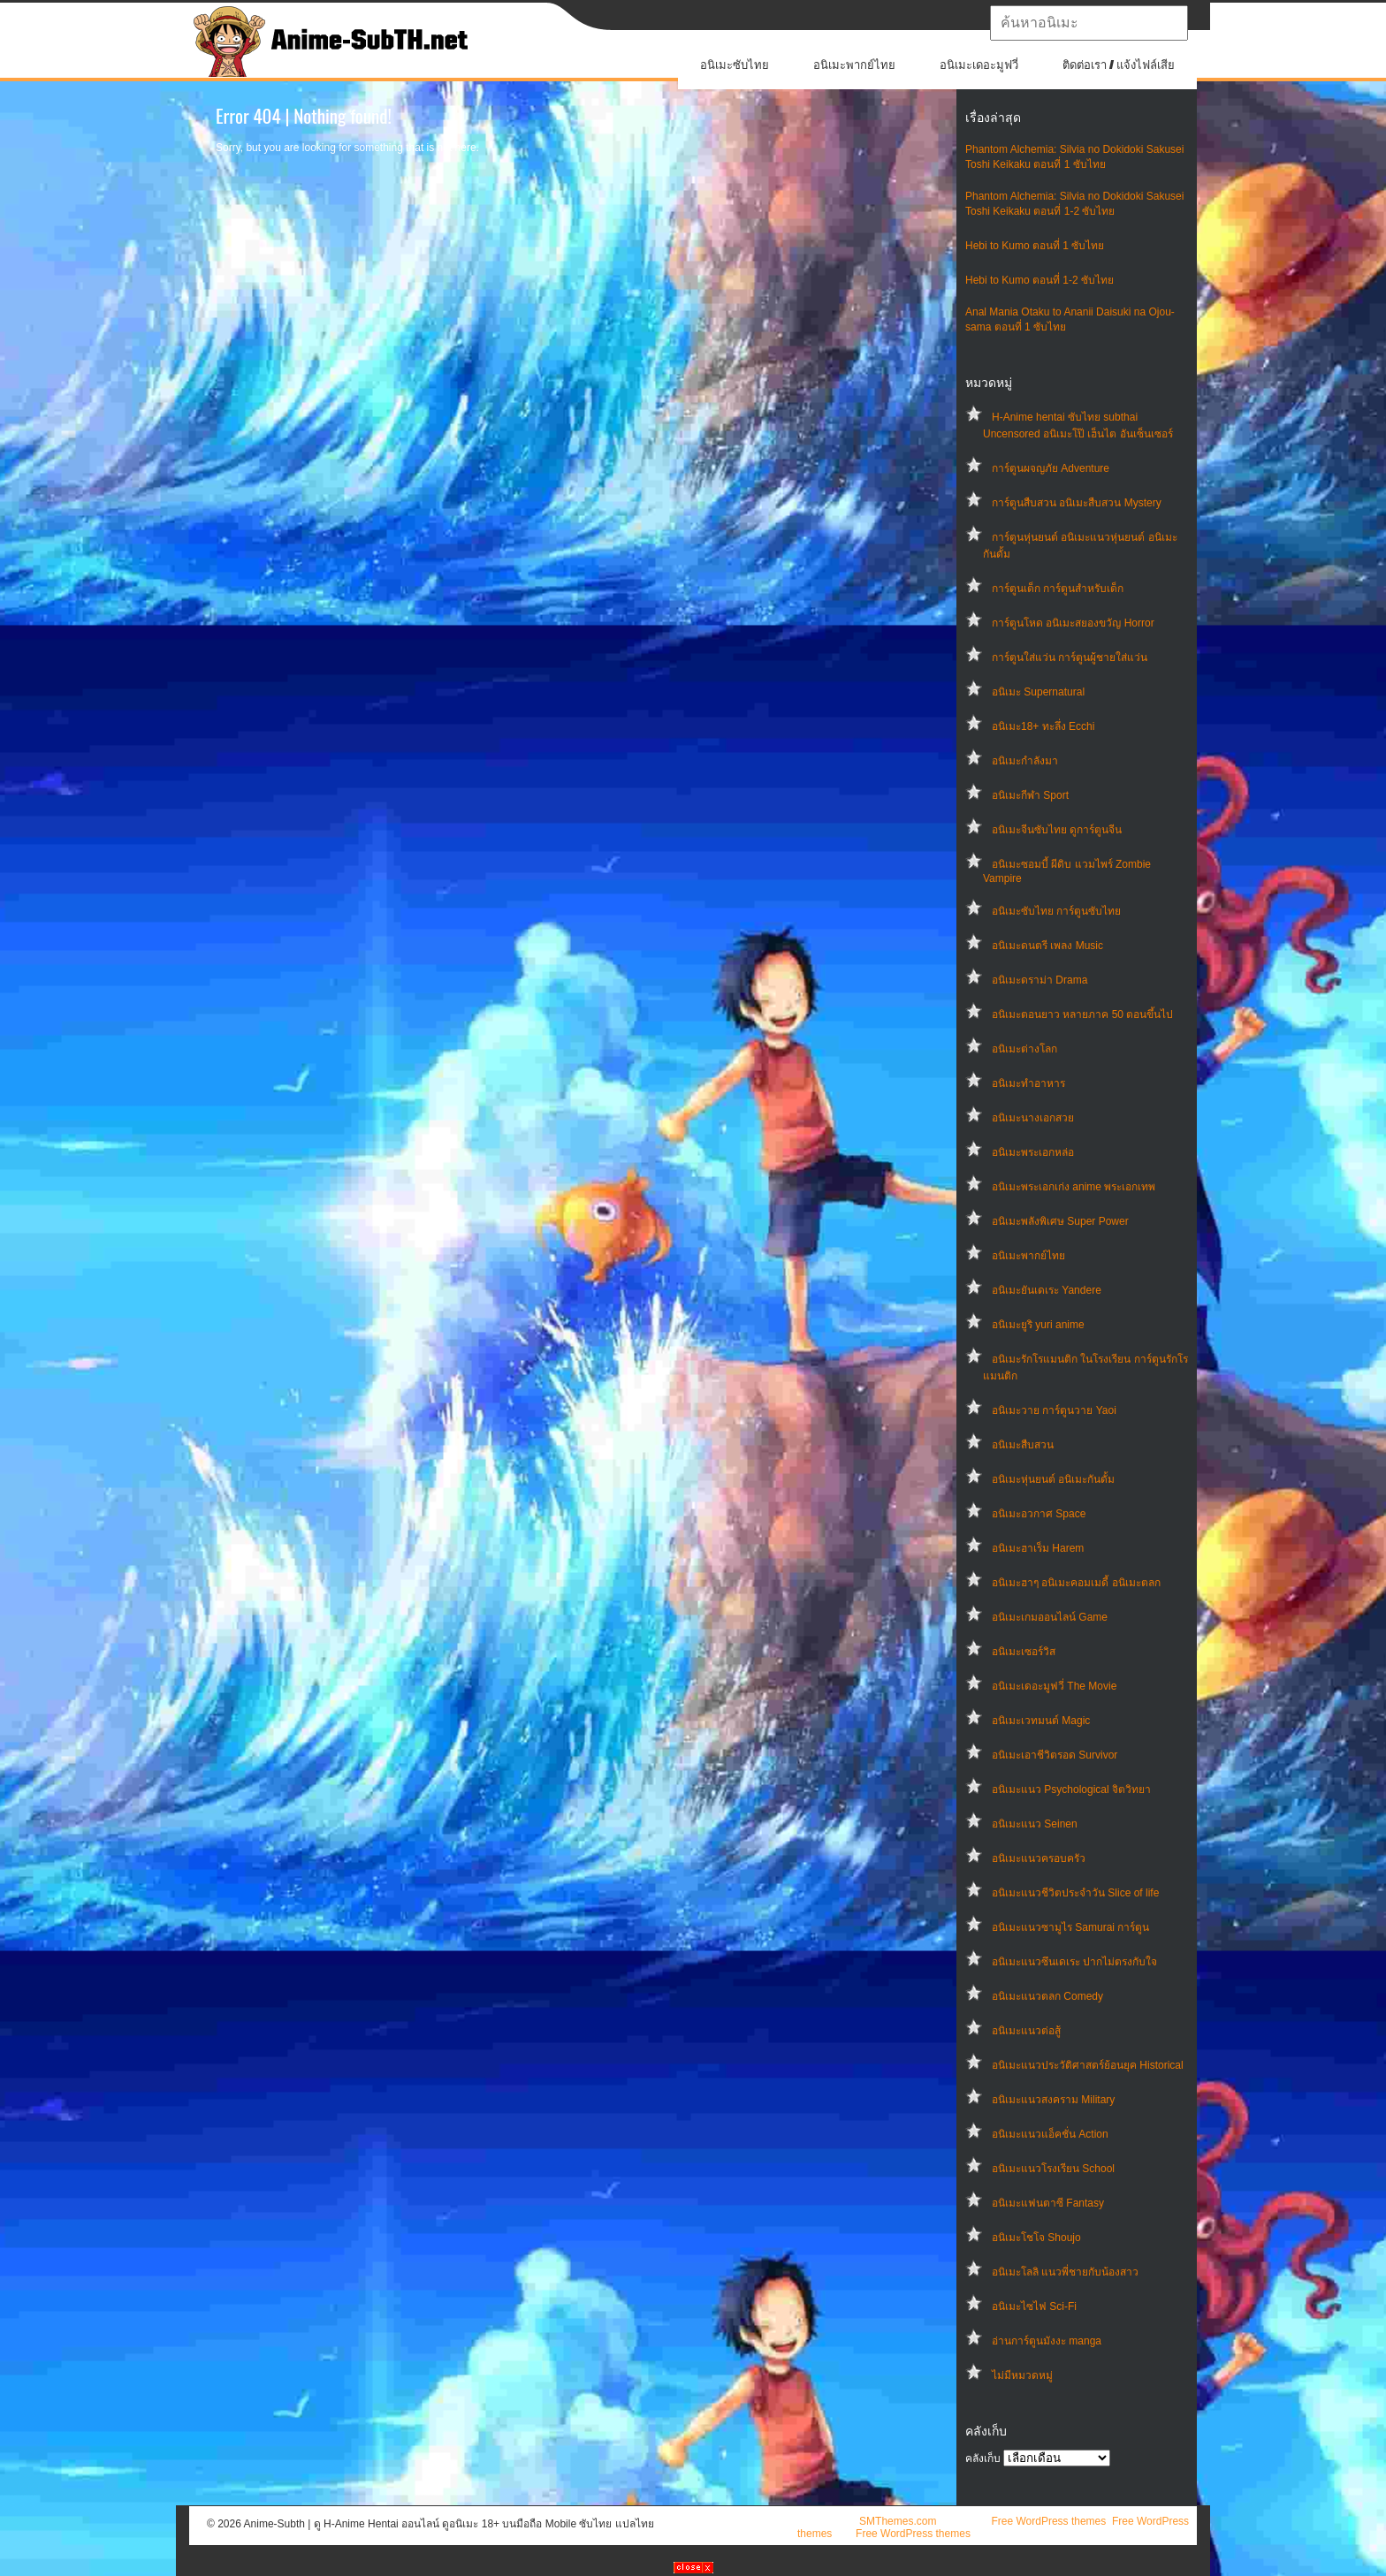  I want to click on อนิเมะซับไทย, so click(734, 65).